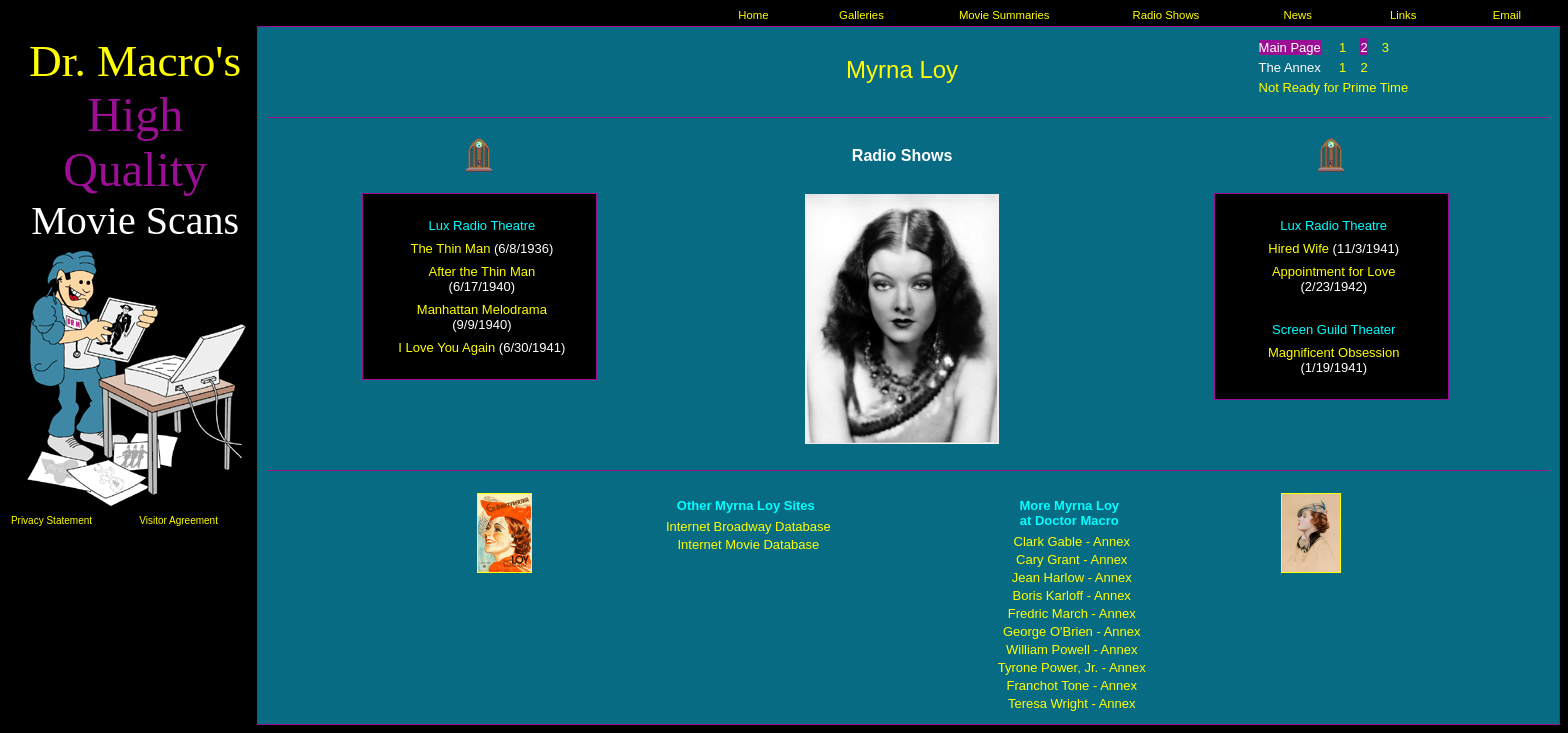  I want to click on Manhattan Melodrama, so click(482, 309).